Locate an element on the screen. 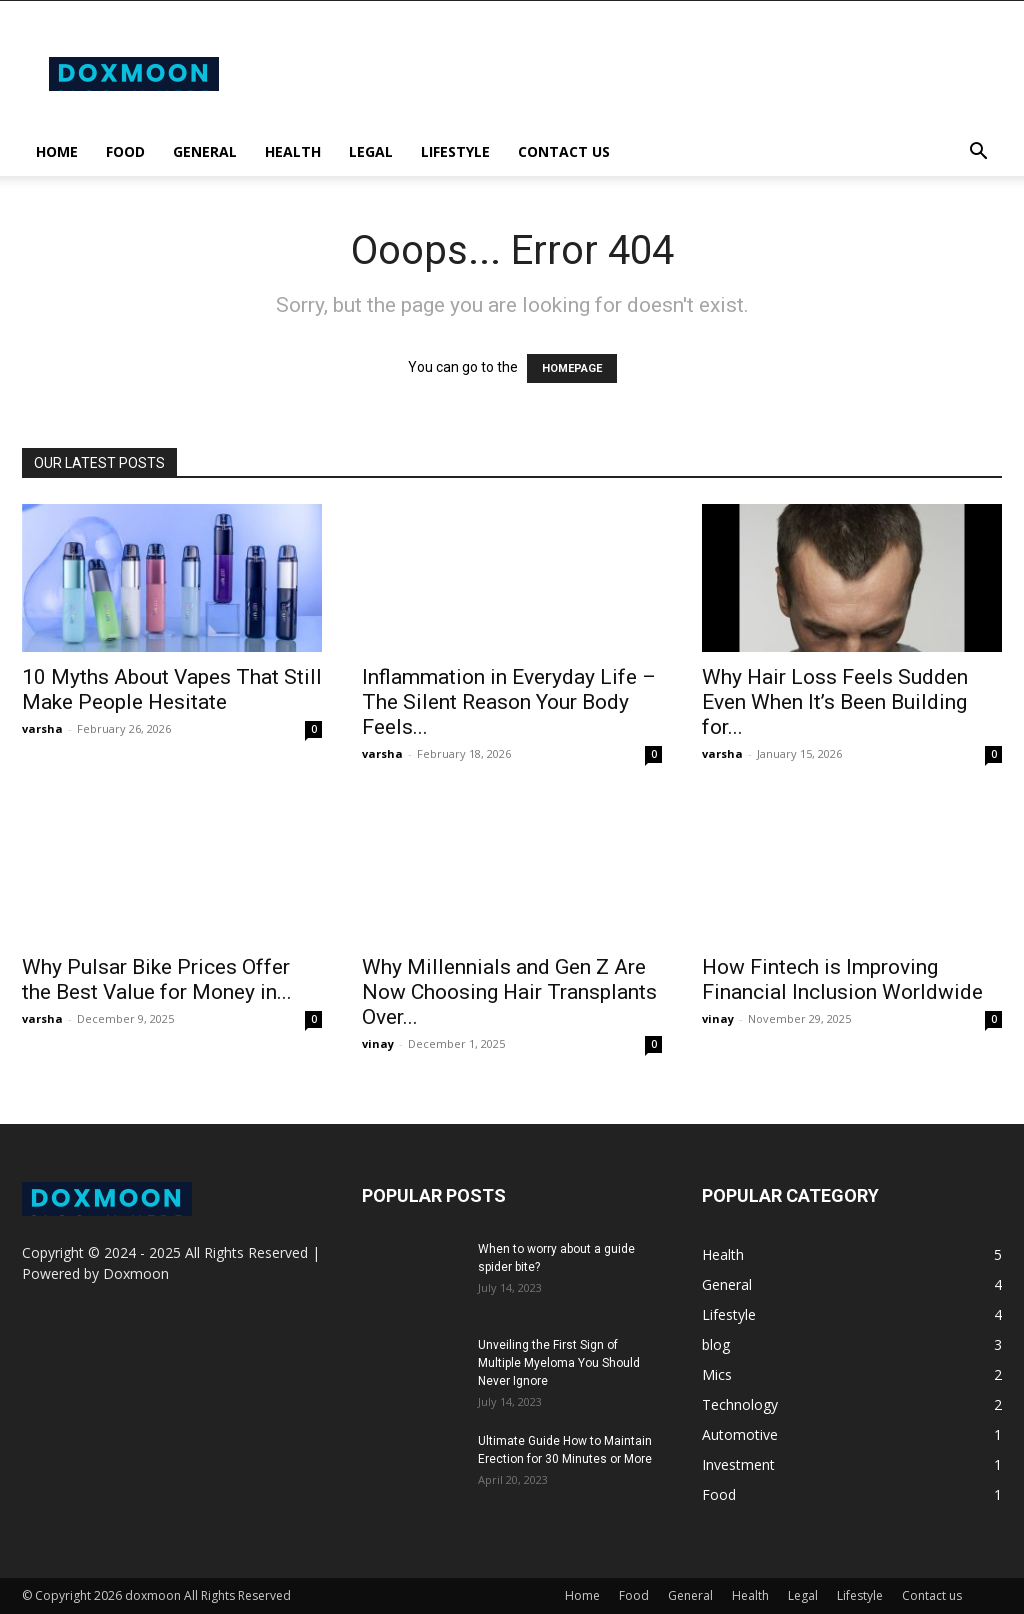 The image size is (1024, 1614). Lifestyle is located at coordinates (455, 151).